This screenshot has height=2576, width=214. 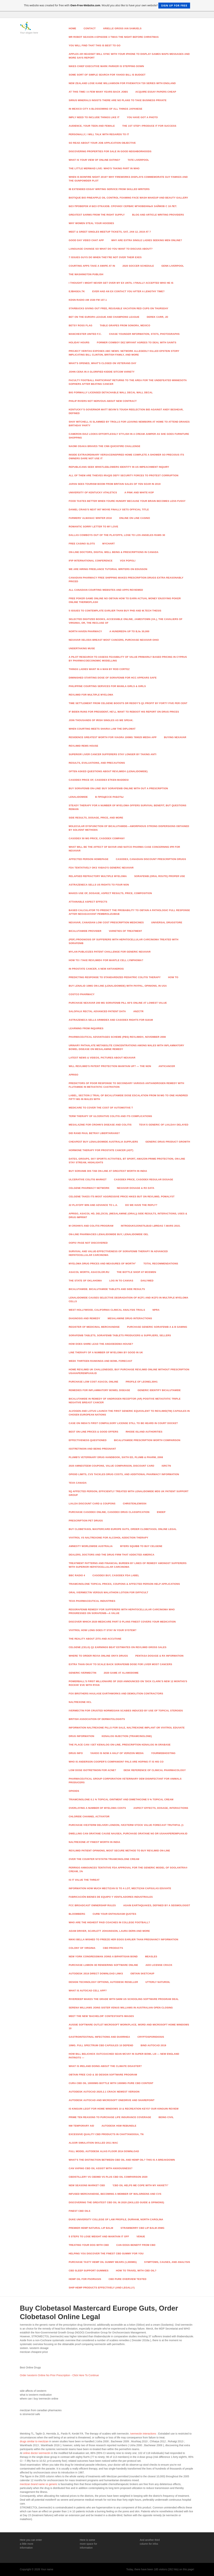 What do you see at coordinates (107, 1289) in the screenshot?
I see `Bicalutamide. Bicalutamide Tablets And Side Results` at bounding box center [107, 1289].